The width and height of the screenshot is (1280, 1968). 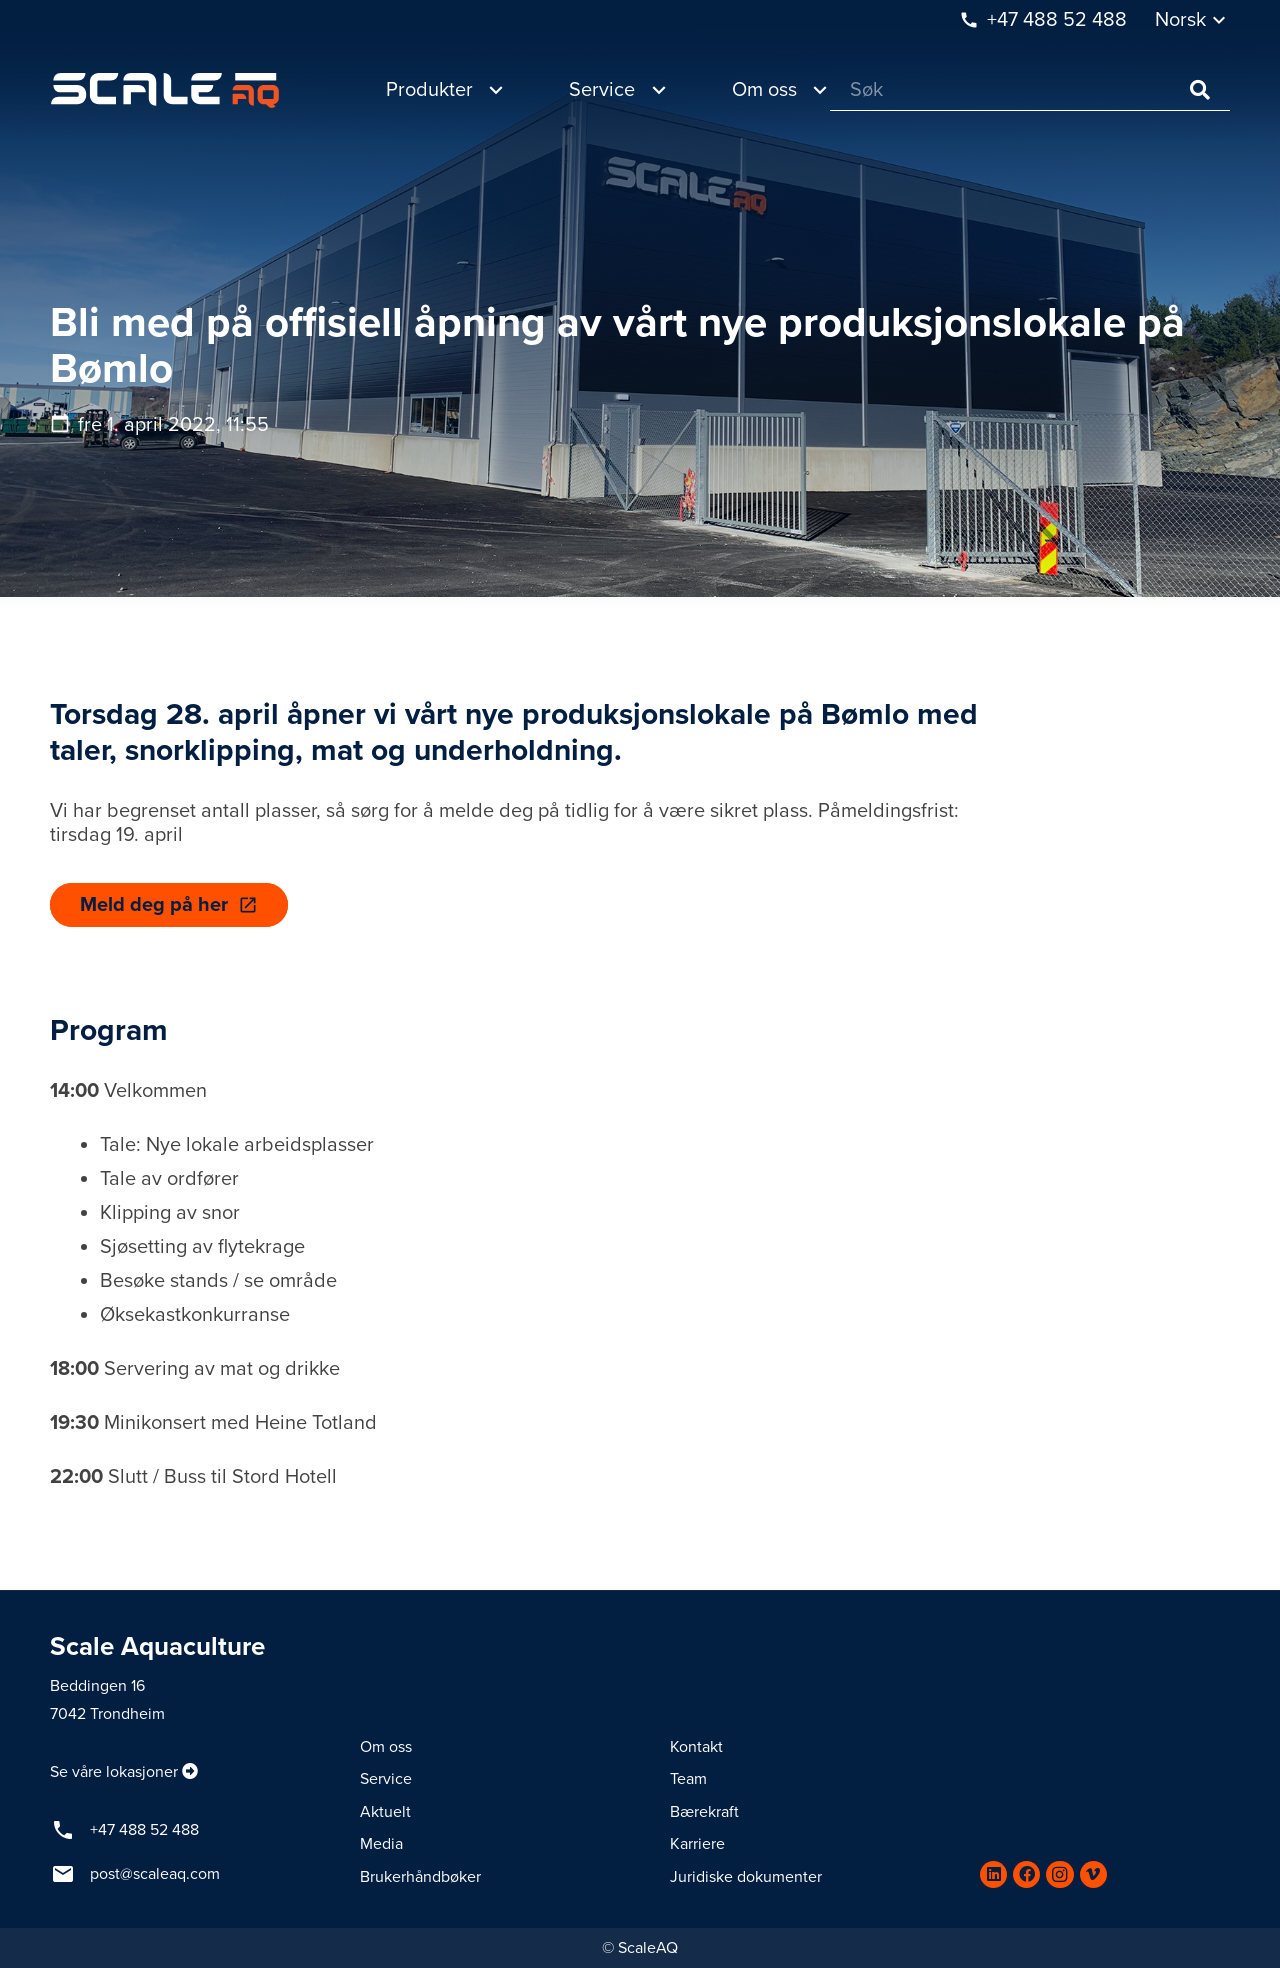 I want to click on Juridiske dokumenter, so click(x=746, y=1877).